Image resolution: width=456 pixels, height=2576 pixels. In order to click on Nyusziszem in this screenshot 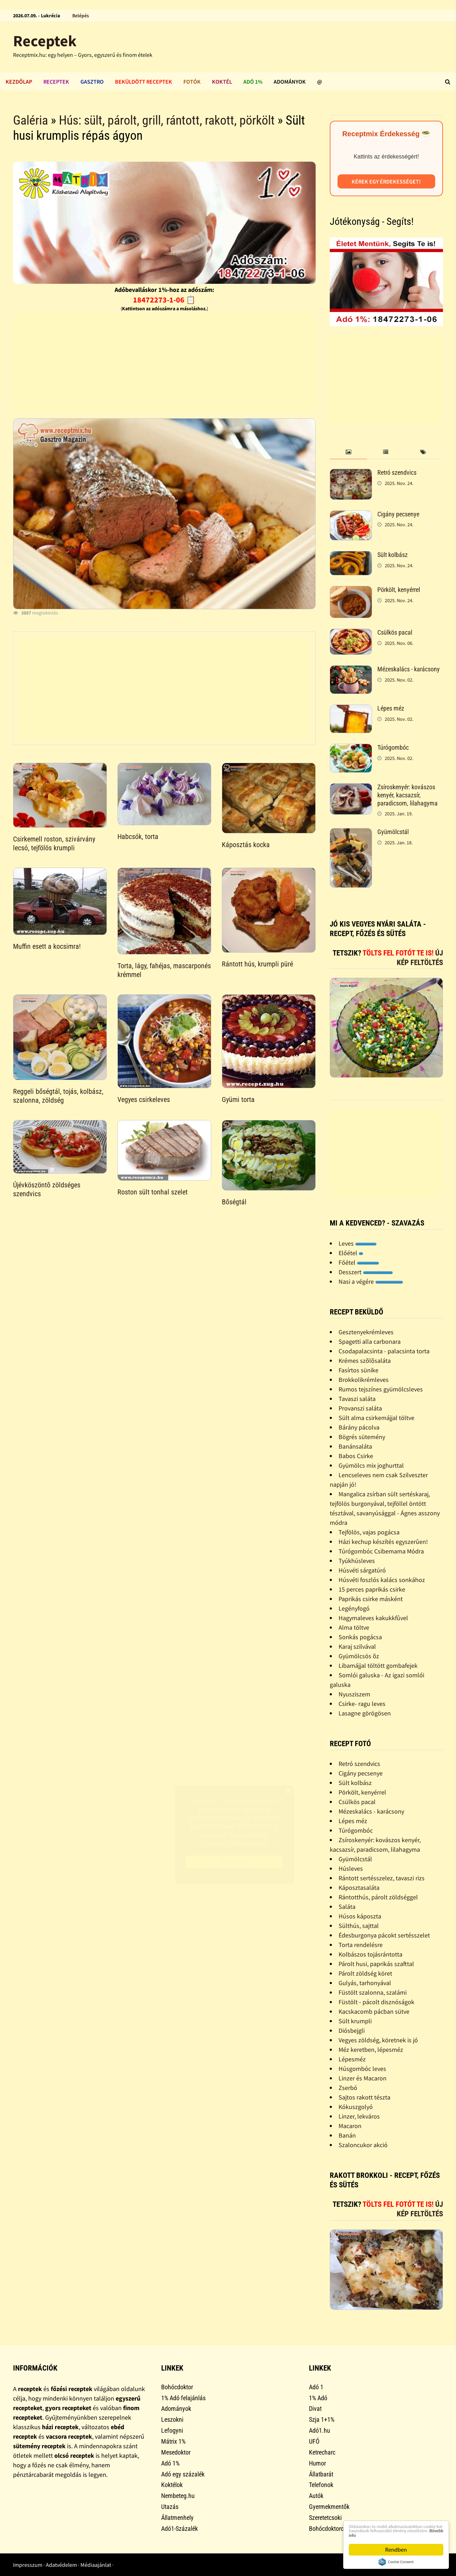, I will do `click(354, 1694)`.